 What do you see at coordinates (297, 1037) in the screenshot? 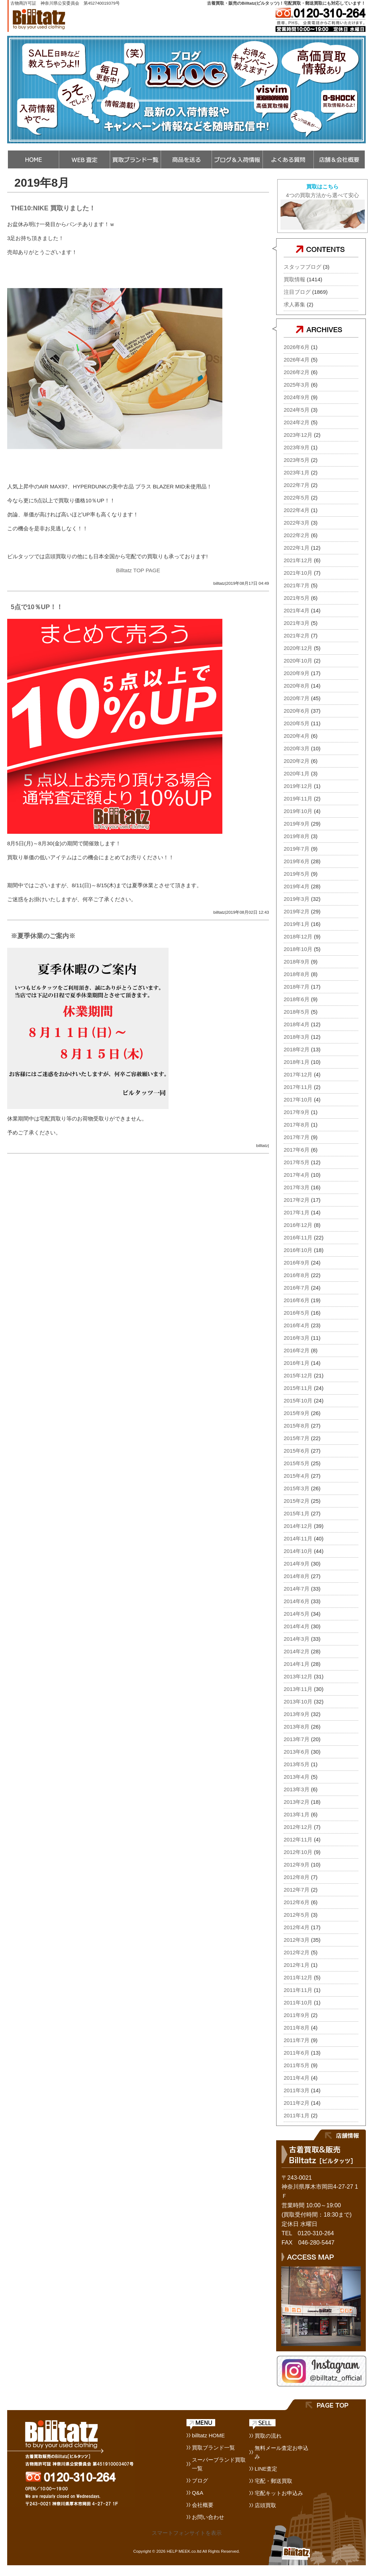
I see `2018年3月` at bounding box center [297, 1037].